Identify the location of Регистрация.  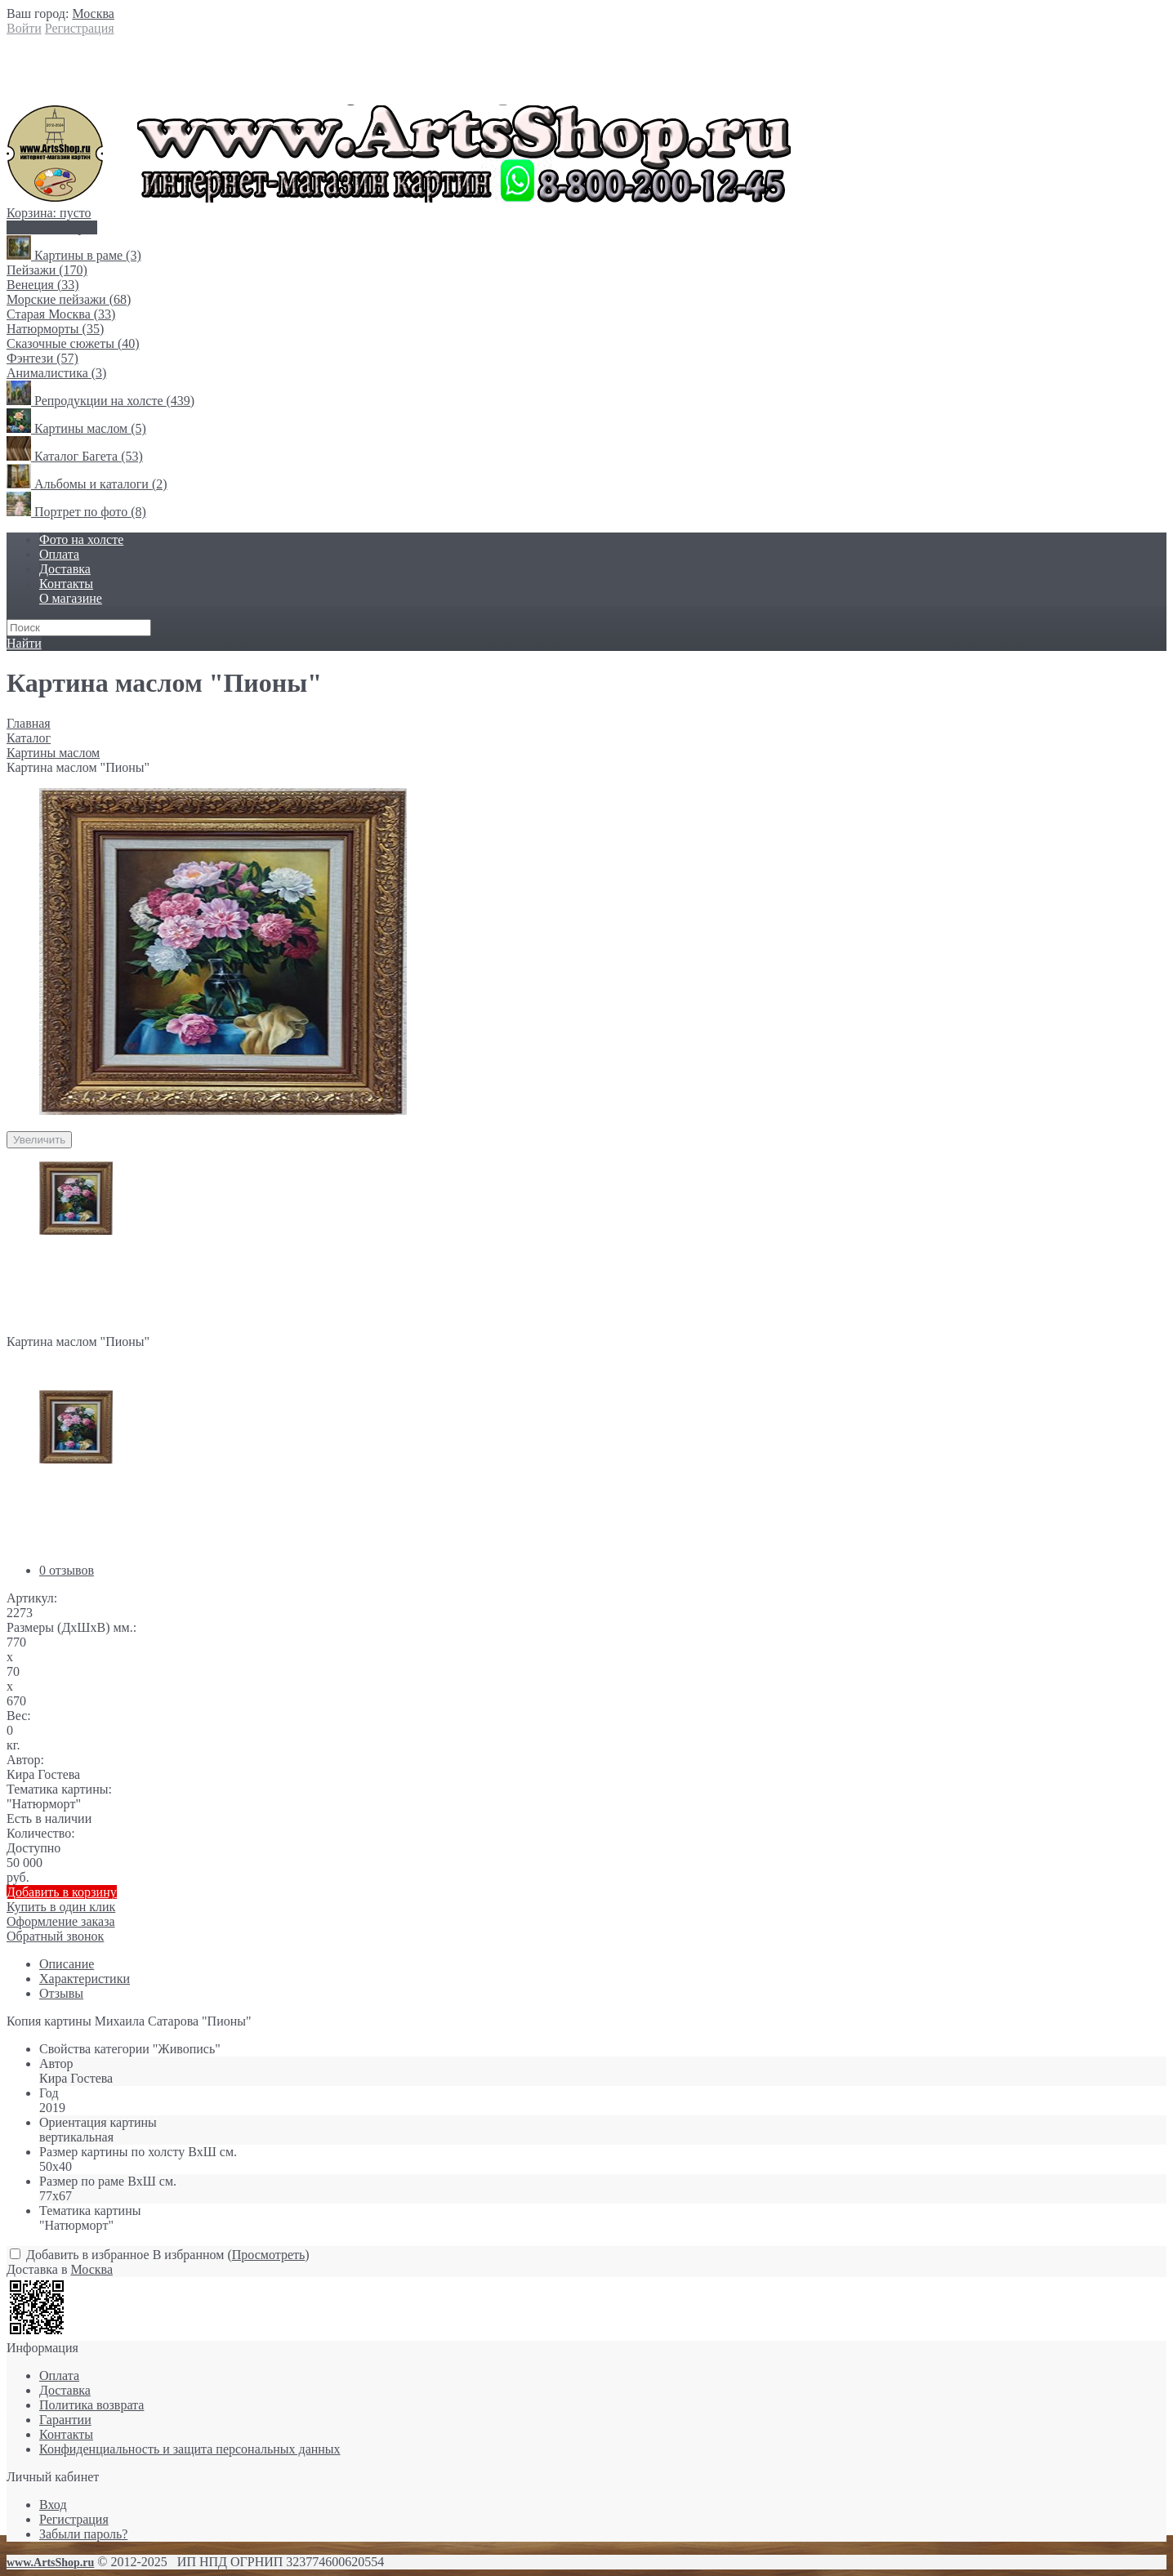
(79, 28).